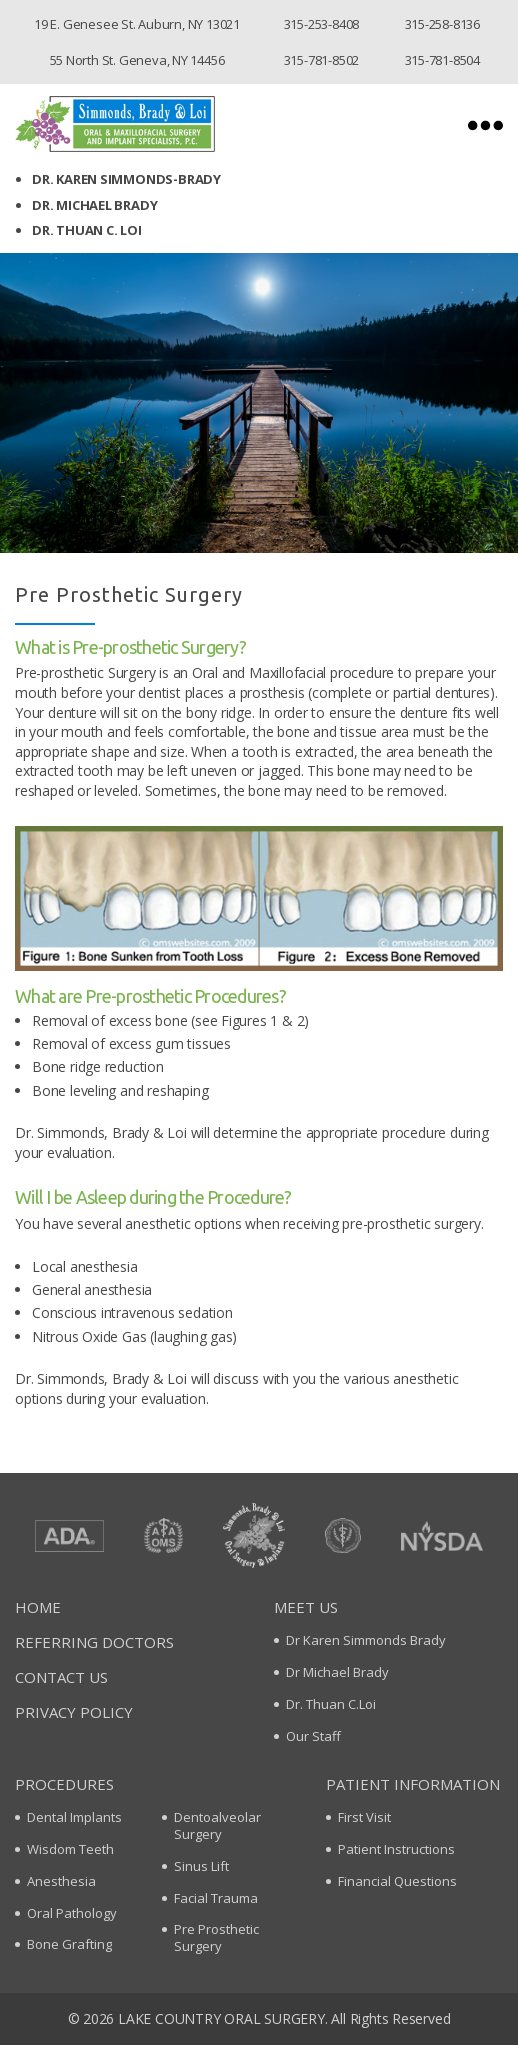 Image resolution: width=518 pixels, height=2045 pixels. Describe the element at coordinates (313, 1736) in the screenshot. I see `Our Staff` at that location.